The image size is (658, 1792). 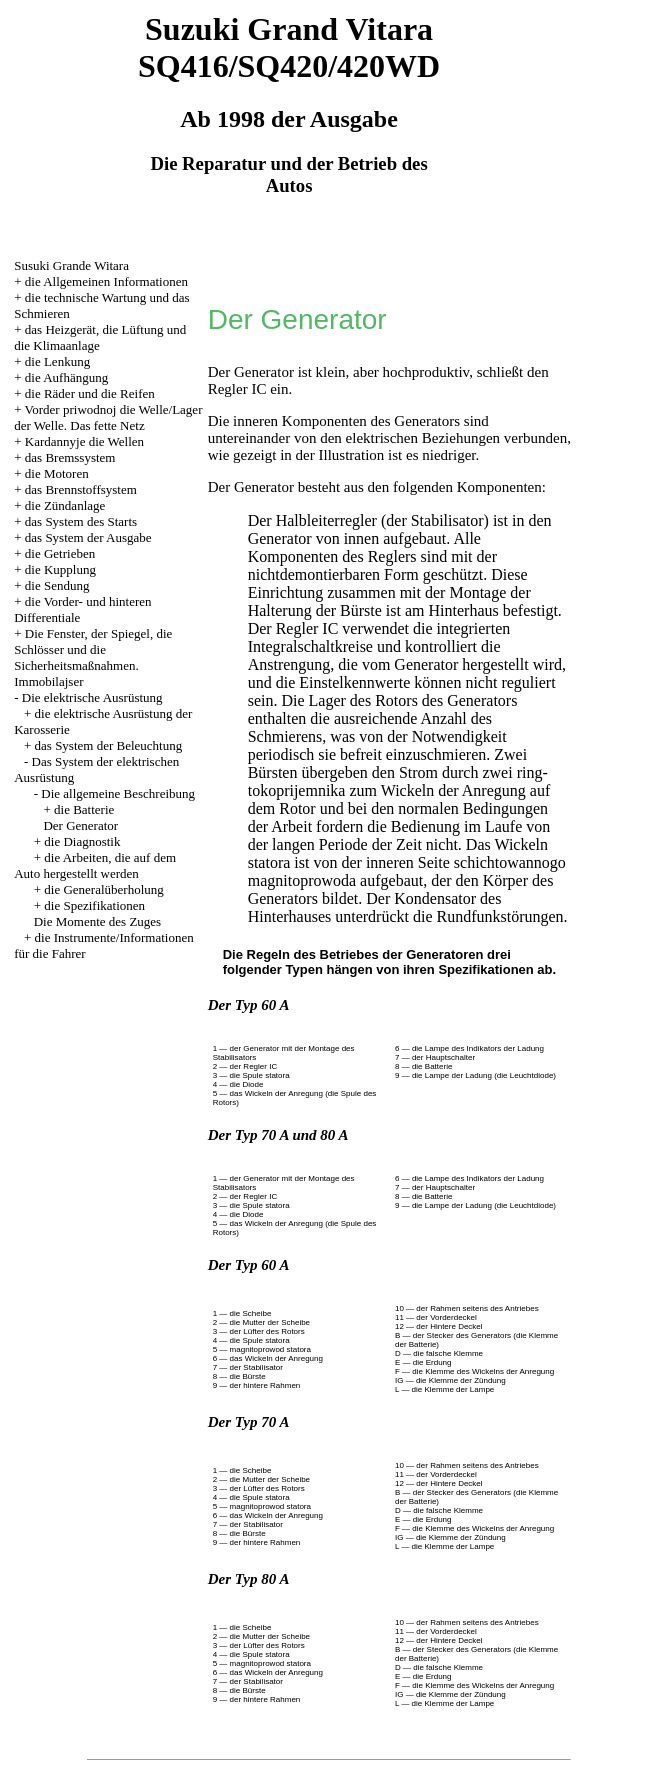 What do you see at coordinates (66, 377) in the screenshot?
I see `die Aufhängung` at bounding box center [66, 377].